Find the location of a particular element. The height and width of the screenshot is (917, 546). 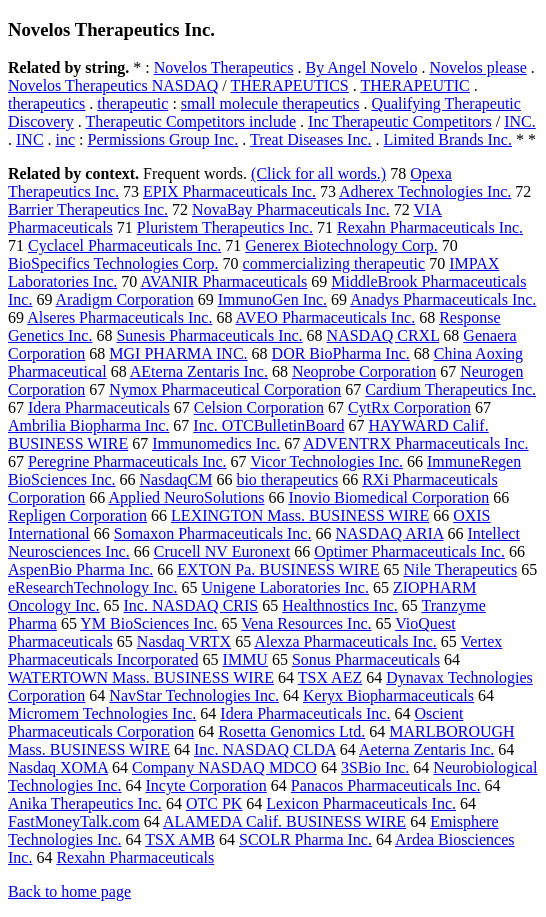

therapeutic is located at coordinates (132, 103).